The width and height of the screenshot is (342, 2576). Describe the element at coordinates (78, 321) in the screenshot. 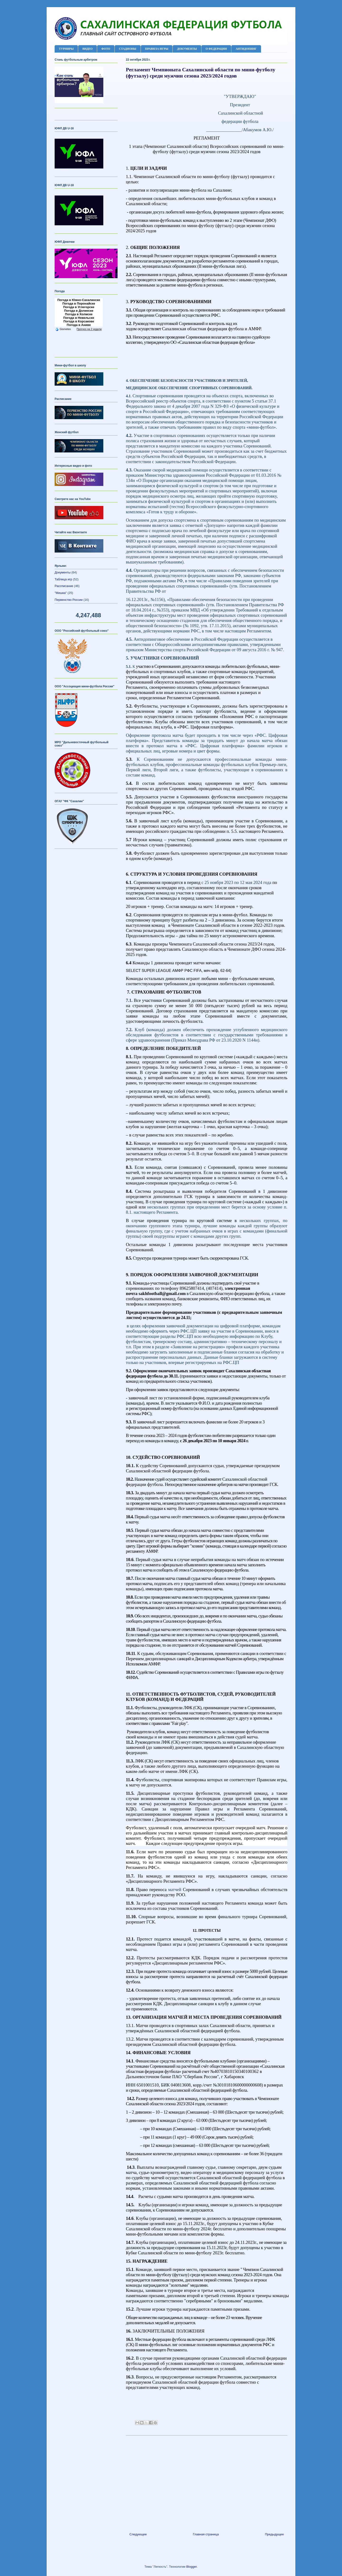

I see `Погода в Корсакове` at that location.